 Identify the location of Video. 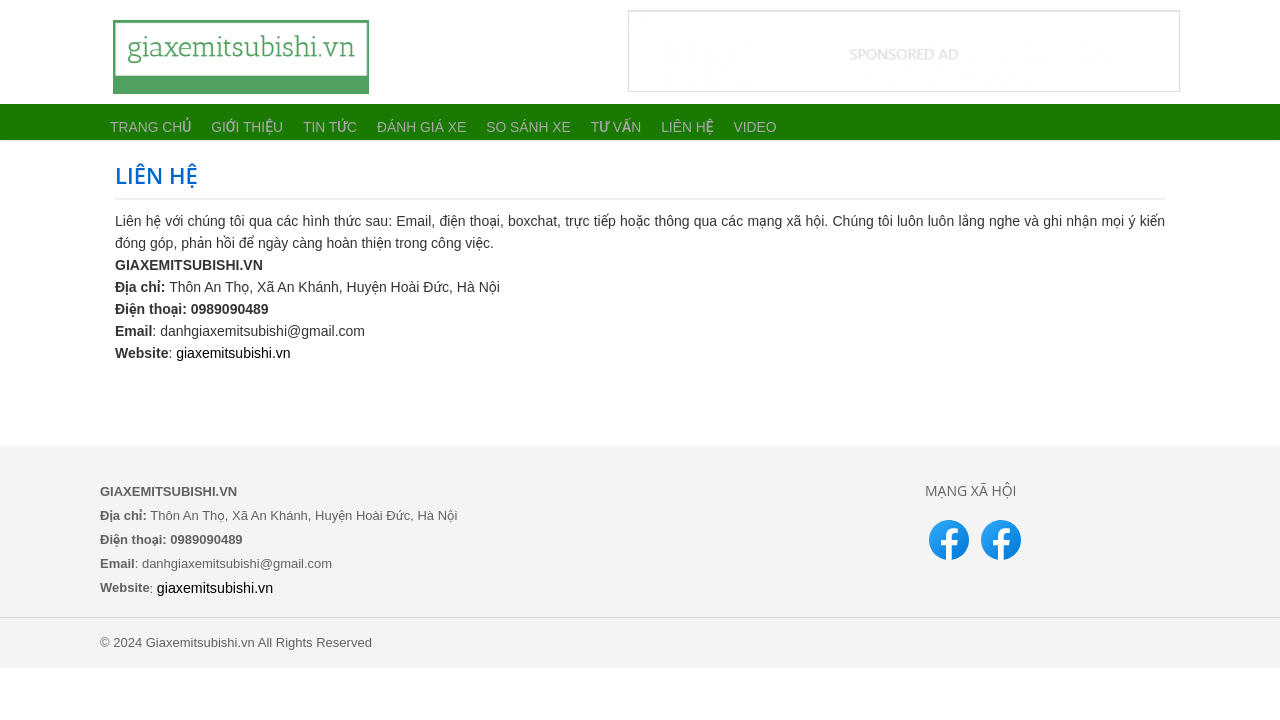
(725, 121).